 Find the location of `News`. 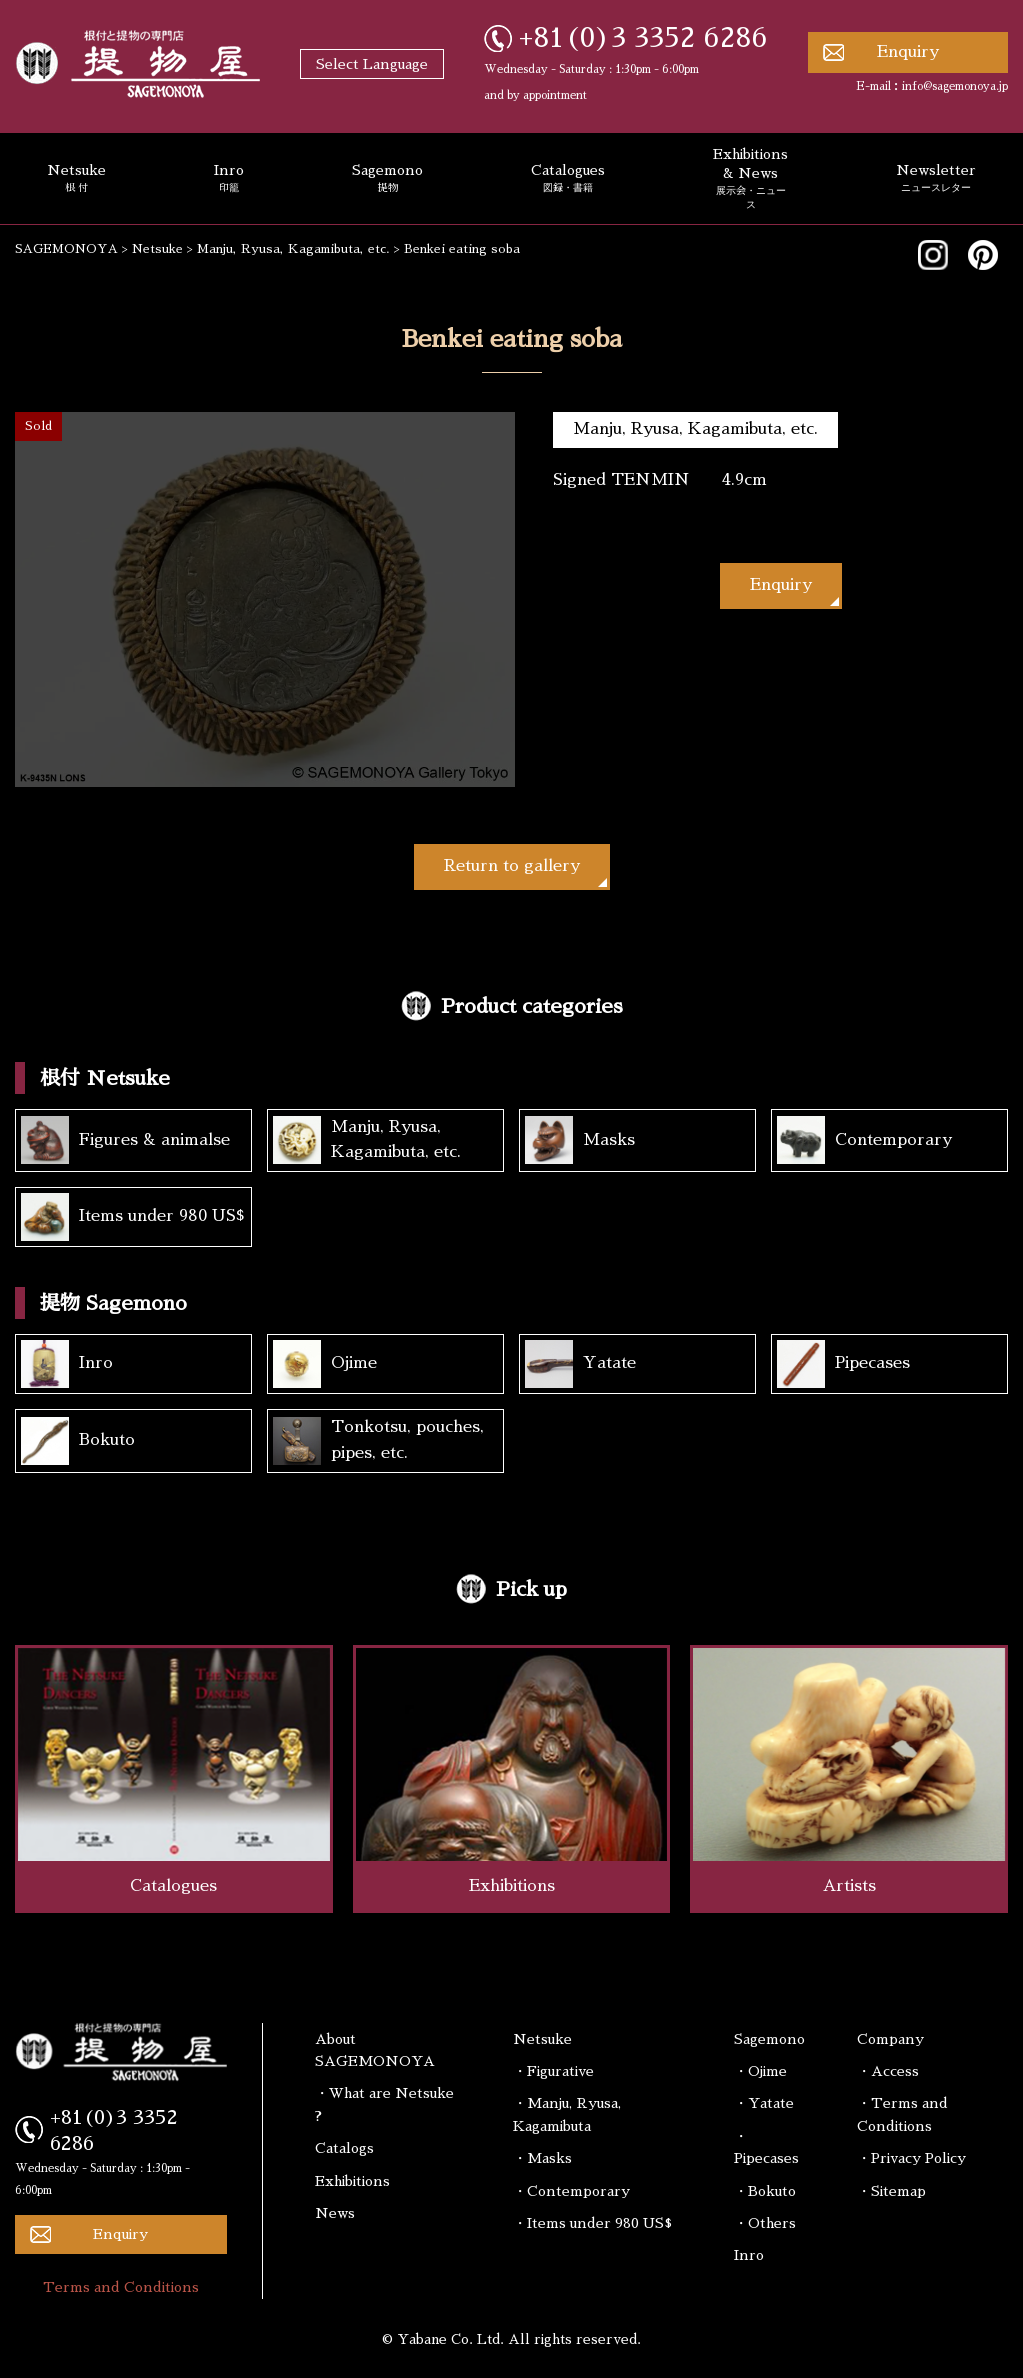

News is located at coordinates (335, 2213).